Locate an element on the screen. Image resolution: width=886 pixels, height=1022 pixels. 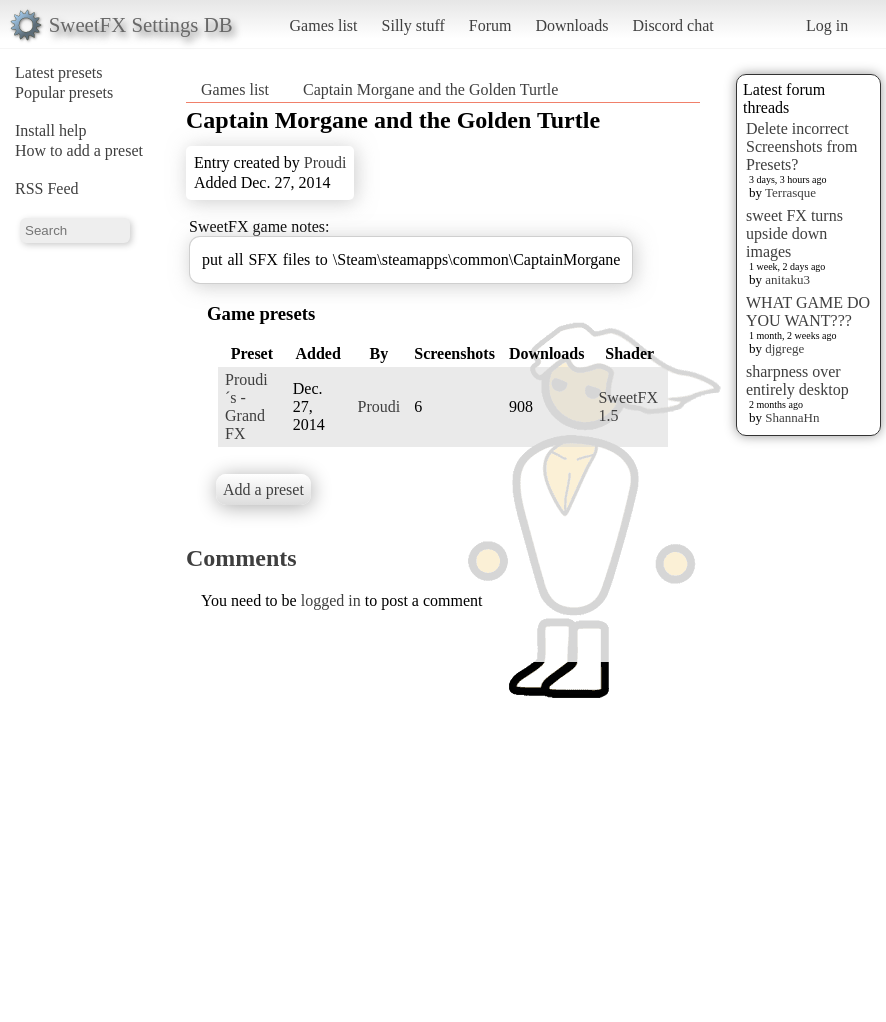
Proudi´s - Grand FX is located at coordinates (246, 406).